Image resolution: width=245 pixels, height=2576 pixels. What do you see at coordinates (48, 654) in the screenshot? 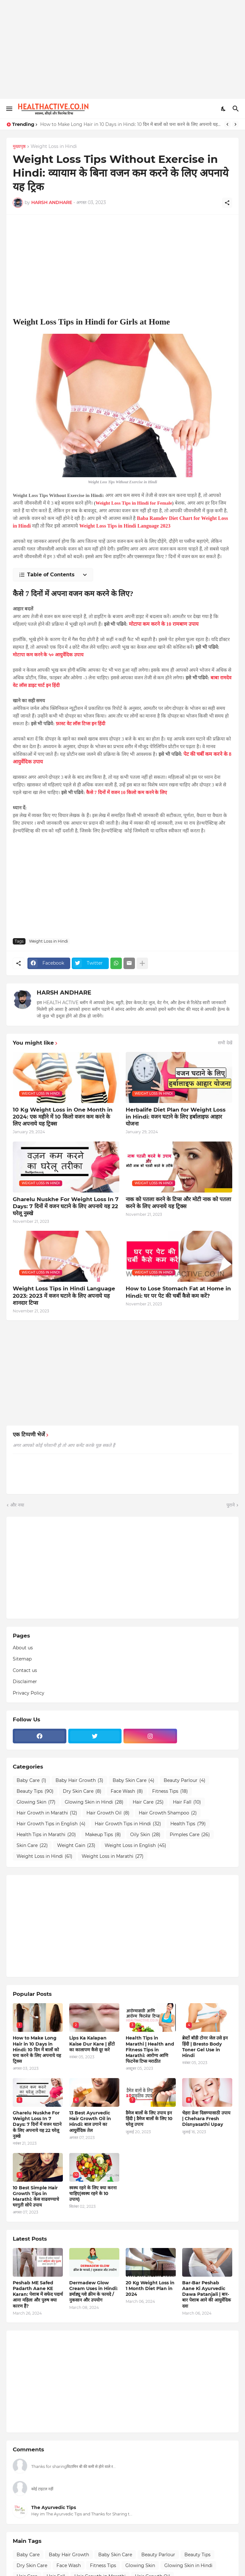
I see `मोटापा कम करने के ५० आयुर्वेदिक उपाय` at bounding box center [48, 654].